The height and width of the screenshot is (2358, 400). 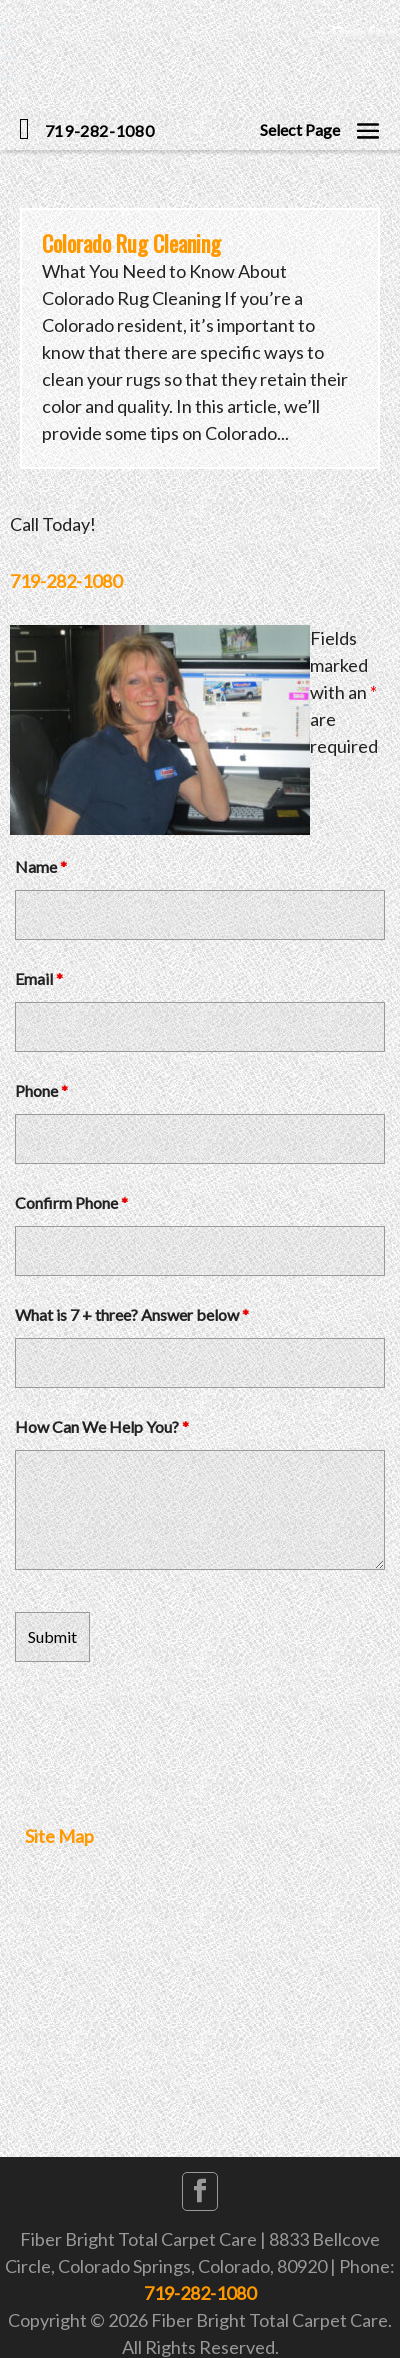 What do you see at coordinates (132, 1314) in the screenshot?
I see `What is 7 + three? Answer below` at bounding box center [132, 1314].